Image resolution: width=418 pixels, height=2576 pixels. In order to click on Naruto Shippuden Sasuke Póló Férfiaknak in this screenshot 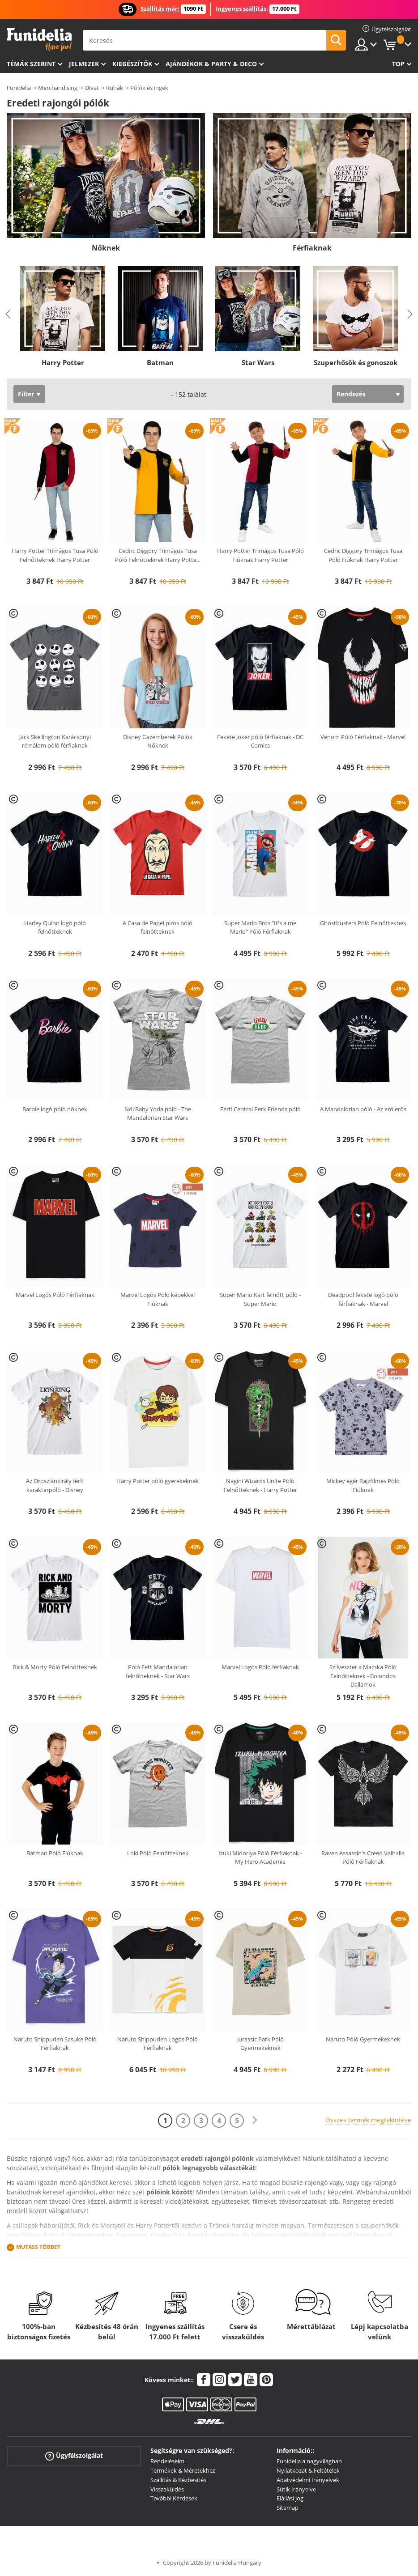, I will do `click(55, 2043)`.